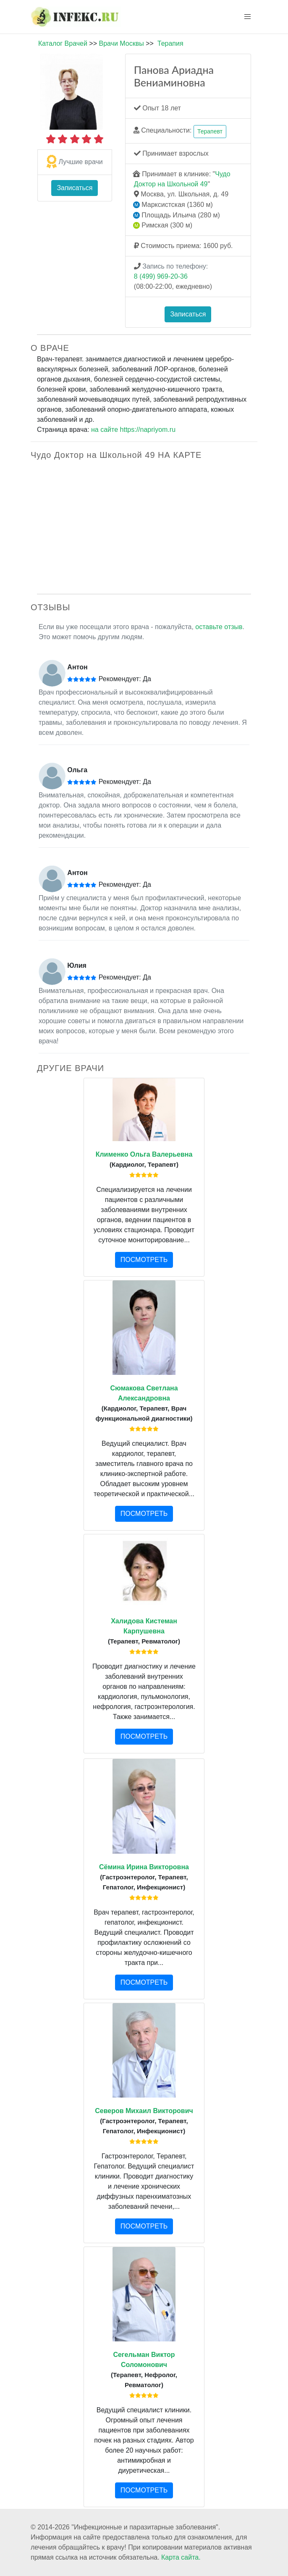 This screenshot has width=288, height=2576. Describe the element at coordinates (210, 131) in the screenshot. I see `Терапевт` at that location.